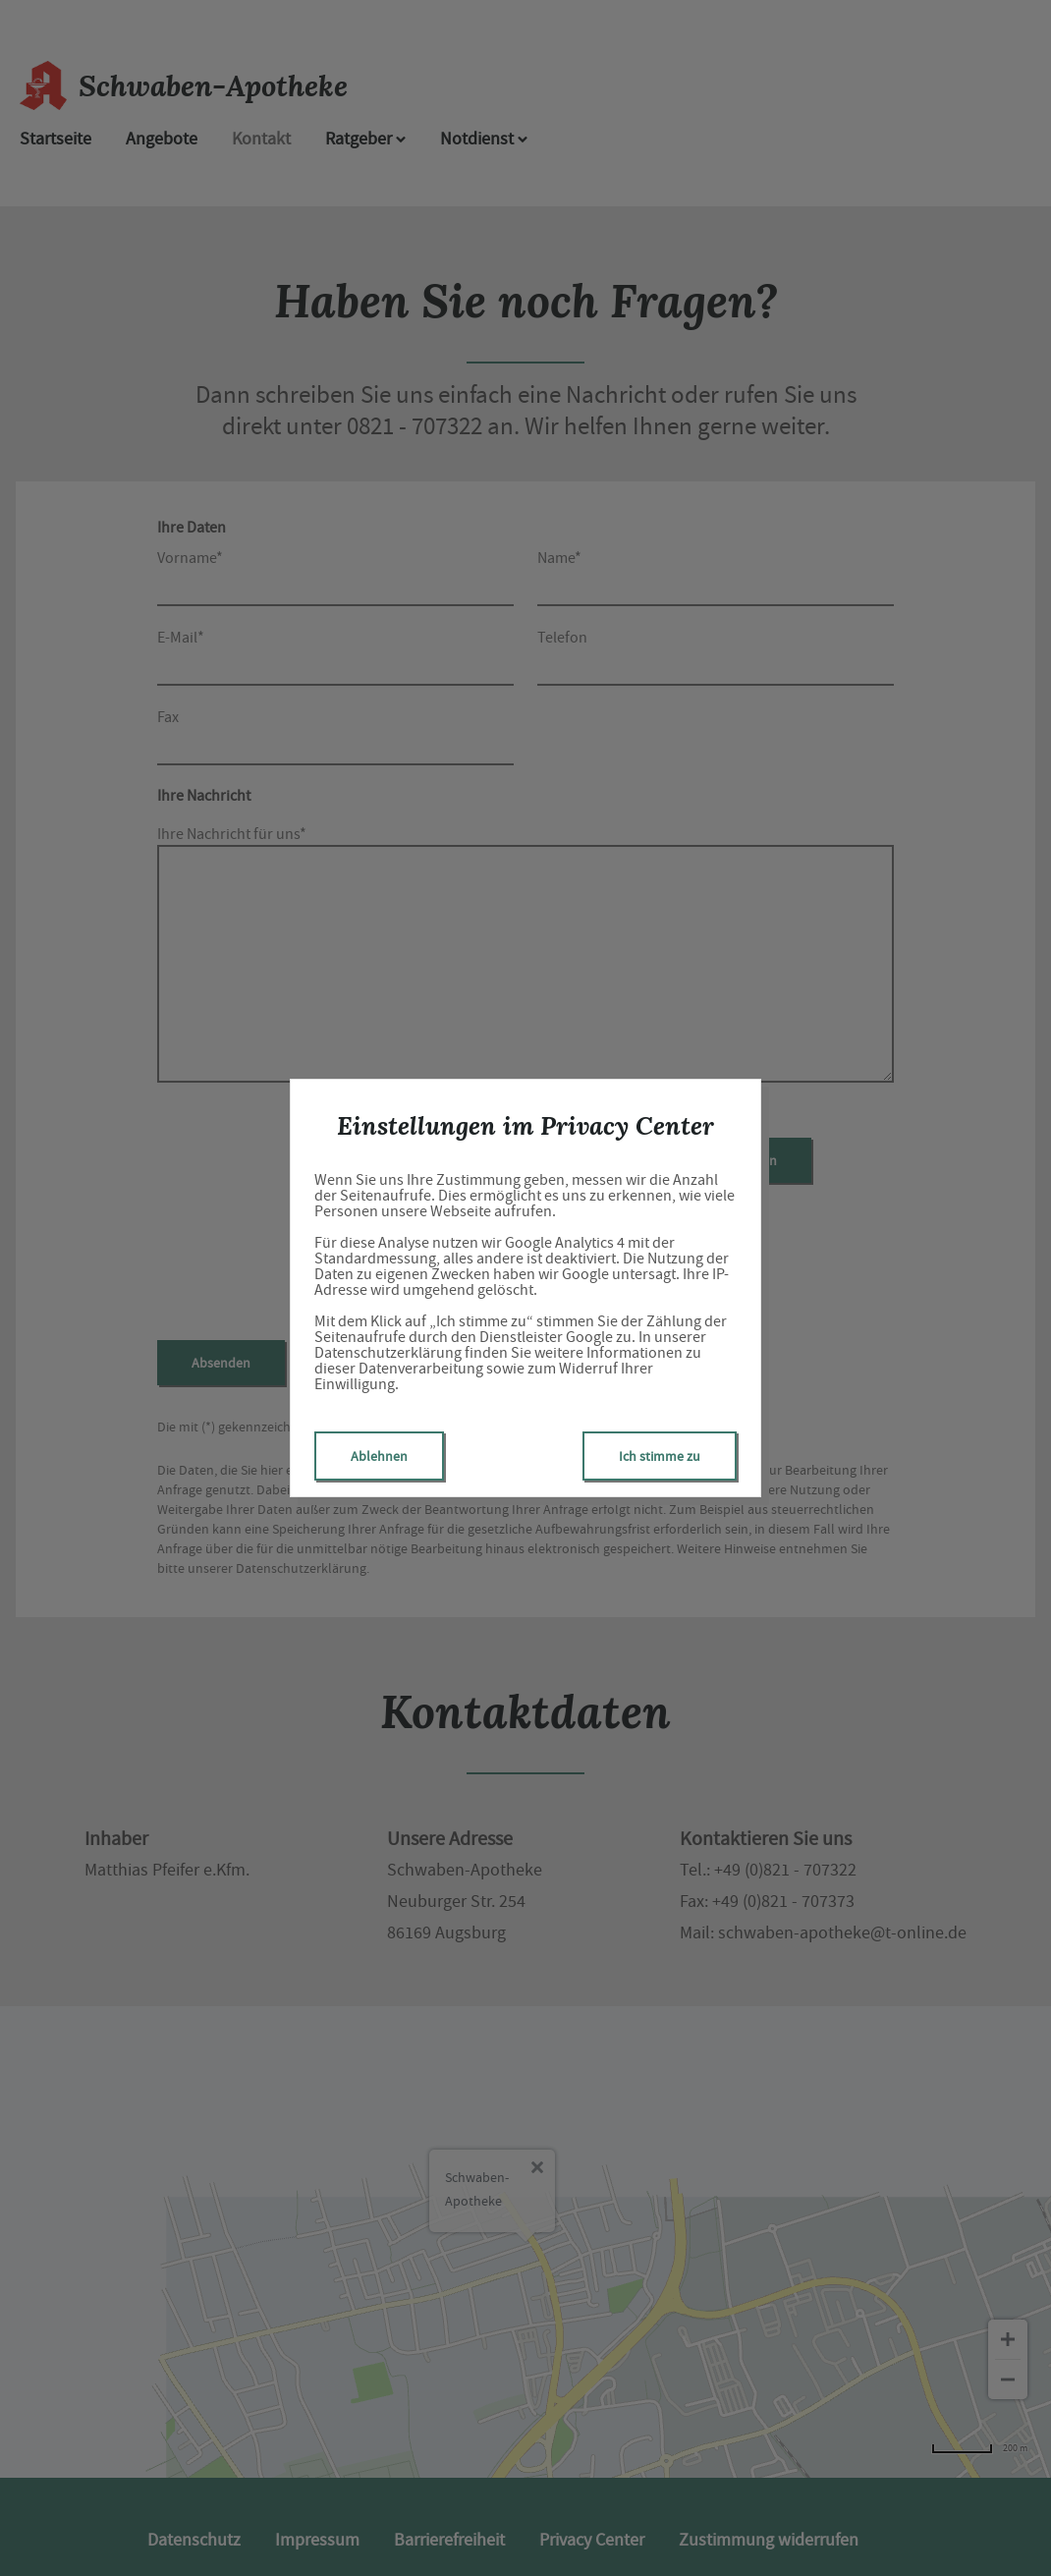 This screenshot has height=2576, width=1051. What do you see at coordinates (379, 1456) in the screenshot?
I see `Ablehnen` at bounding box center [379, 1456].